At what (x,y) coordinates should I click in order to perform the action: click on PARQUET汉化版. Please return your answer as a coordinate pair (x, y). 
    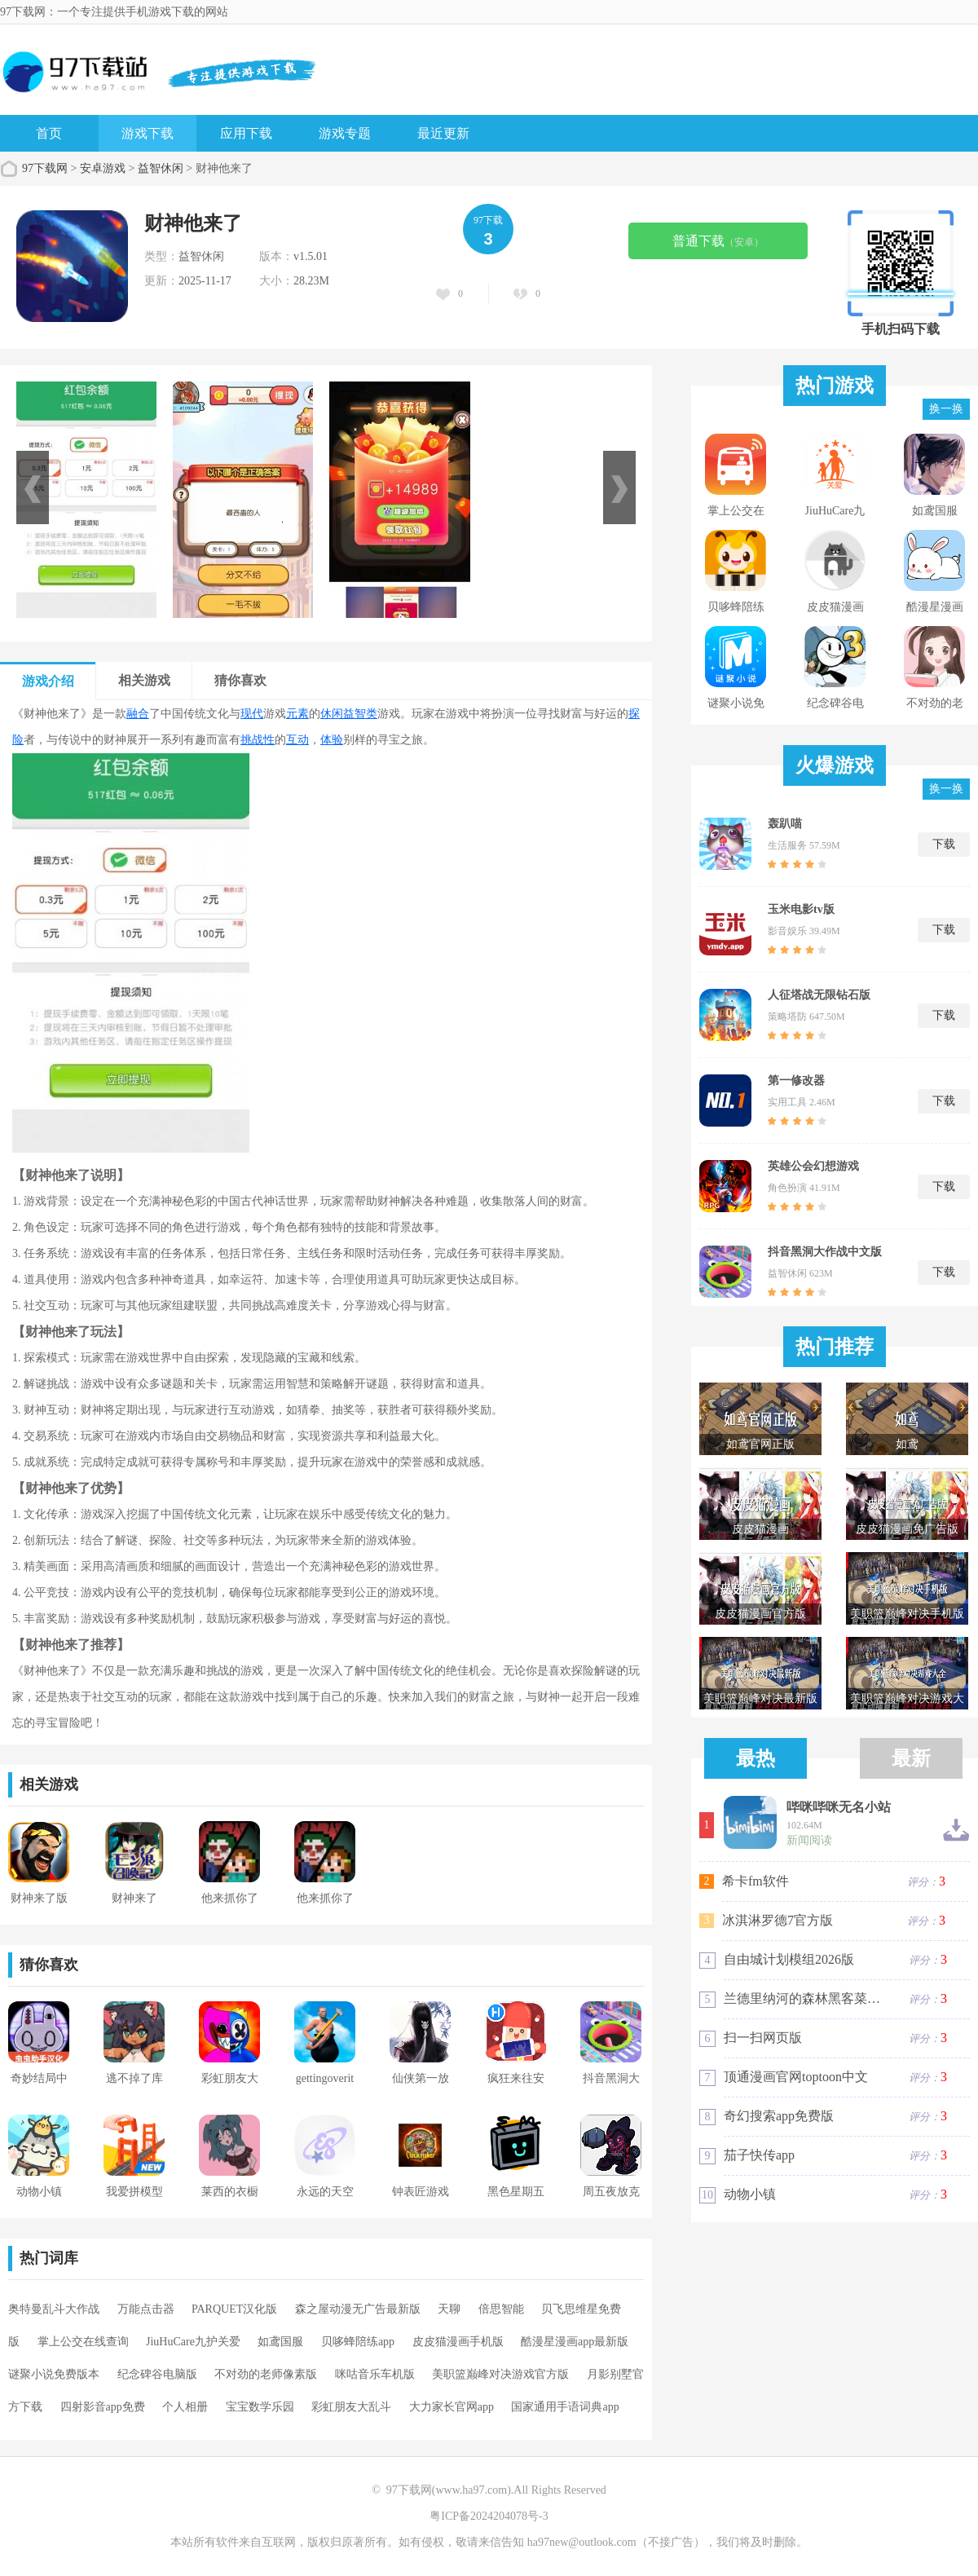
    Looking at the image, I should click on (234, 2309).